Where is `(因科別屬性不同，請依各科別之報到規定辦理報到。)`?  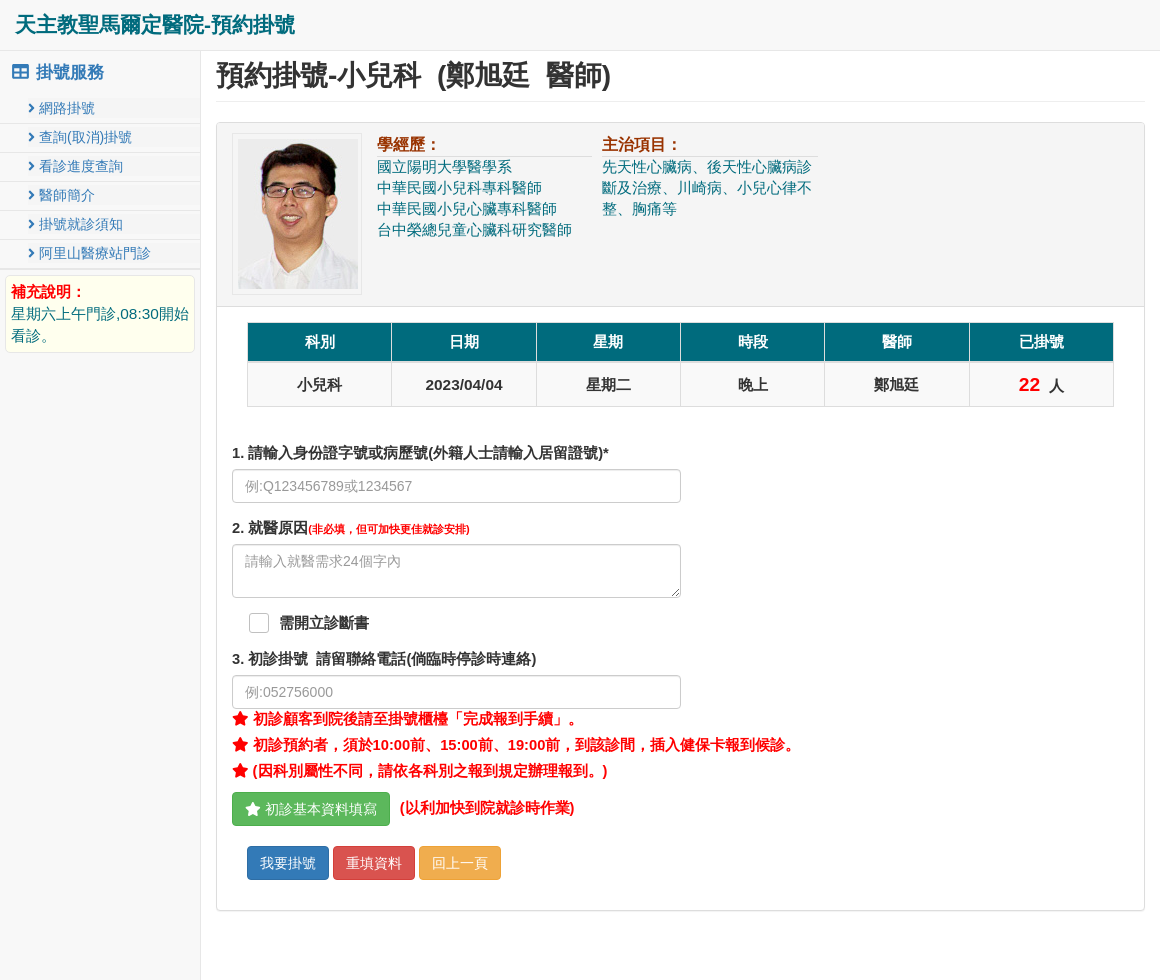 (因科別屬性不同，請依各科別之報到規定辦理報到。) is located at coordinates (419, 771).